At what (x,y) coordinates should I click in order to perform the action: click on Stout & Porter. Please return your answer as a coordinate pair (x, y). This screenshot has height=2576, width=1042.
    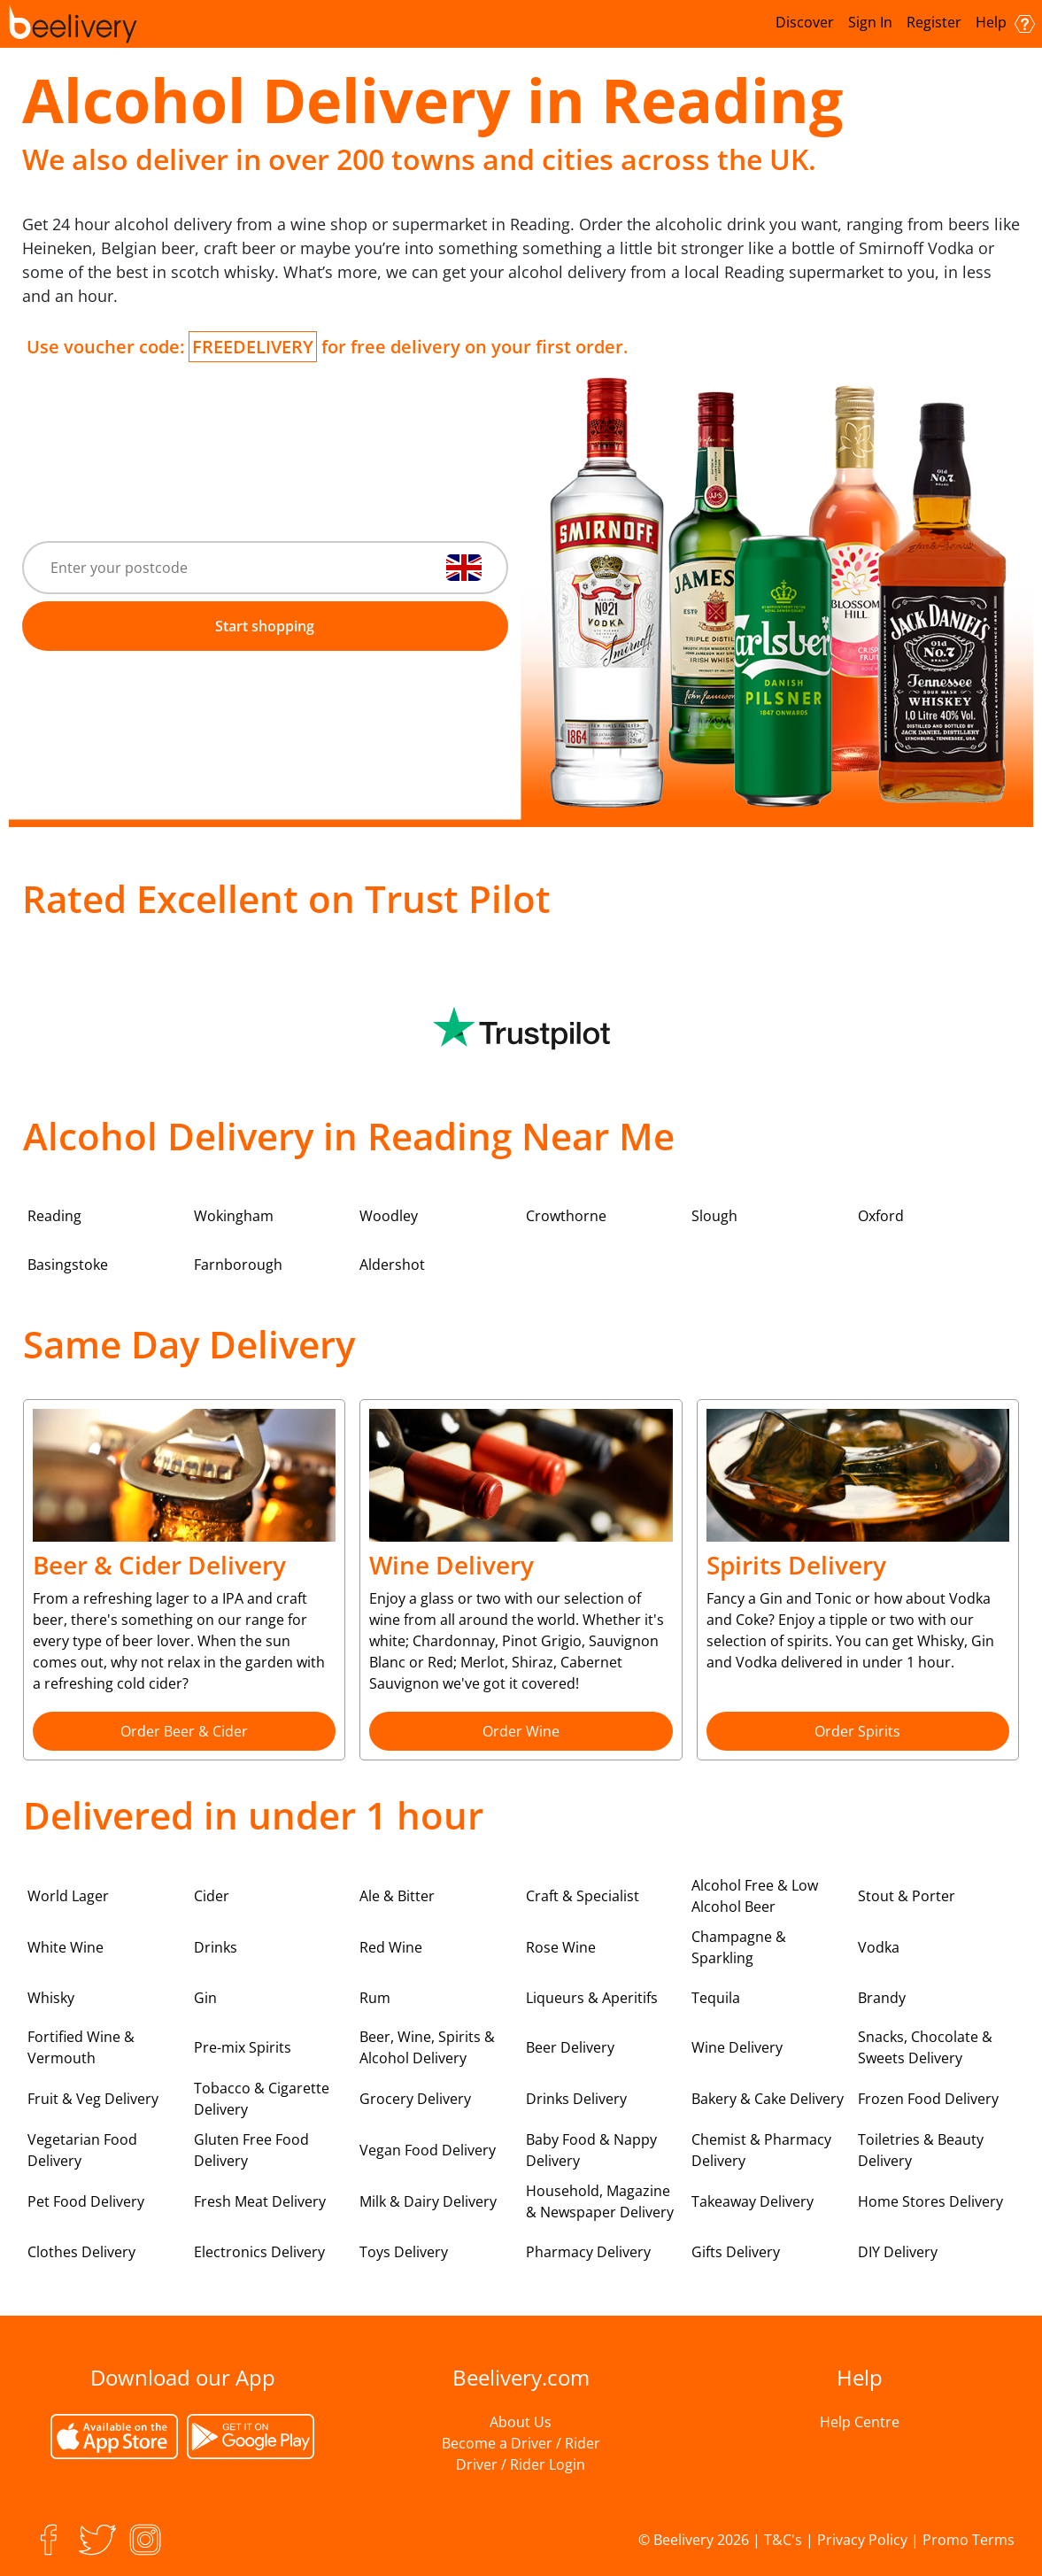
    Looking at the image, I should click on (906, 1896).